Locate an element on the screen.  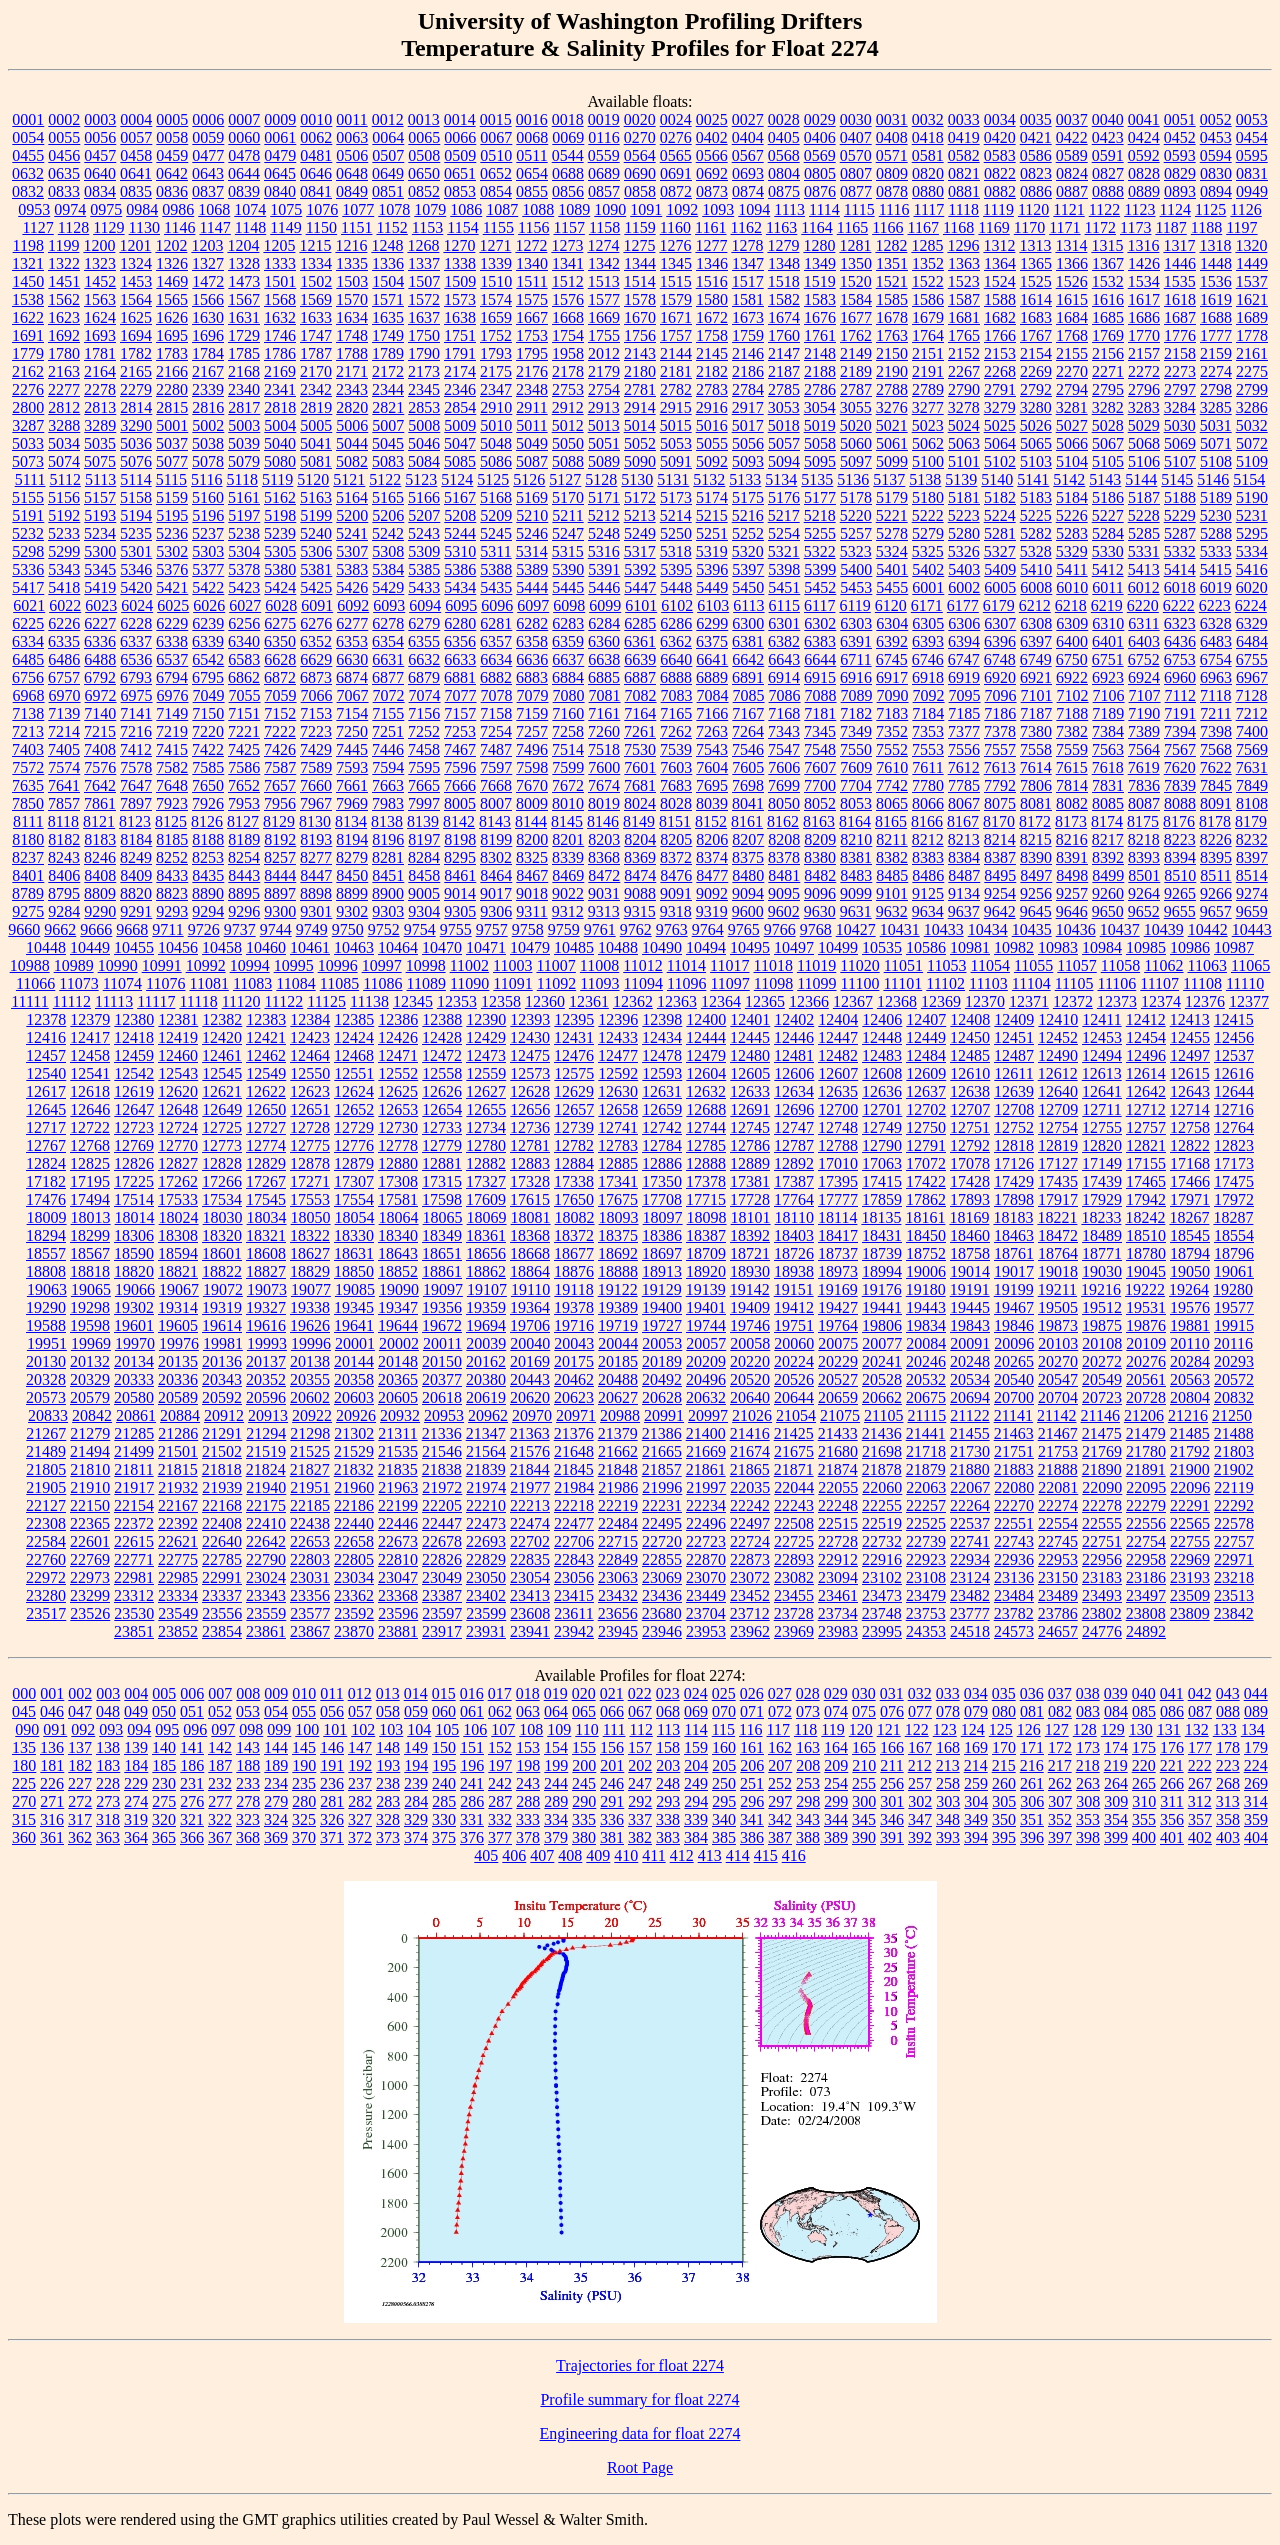
12623 is located at coordinates (310, 1091).